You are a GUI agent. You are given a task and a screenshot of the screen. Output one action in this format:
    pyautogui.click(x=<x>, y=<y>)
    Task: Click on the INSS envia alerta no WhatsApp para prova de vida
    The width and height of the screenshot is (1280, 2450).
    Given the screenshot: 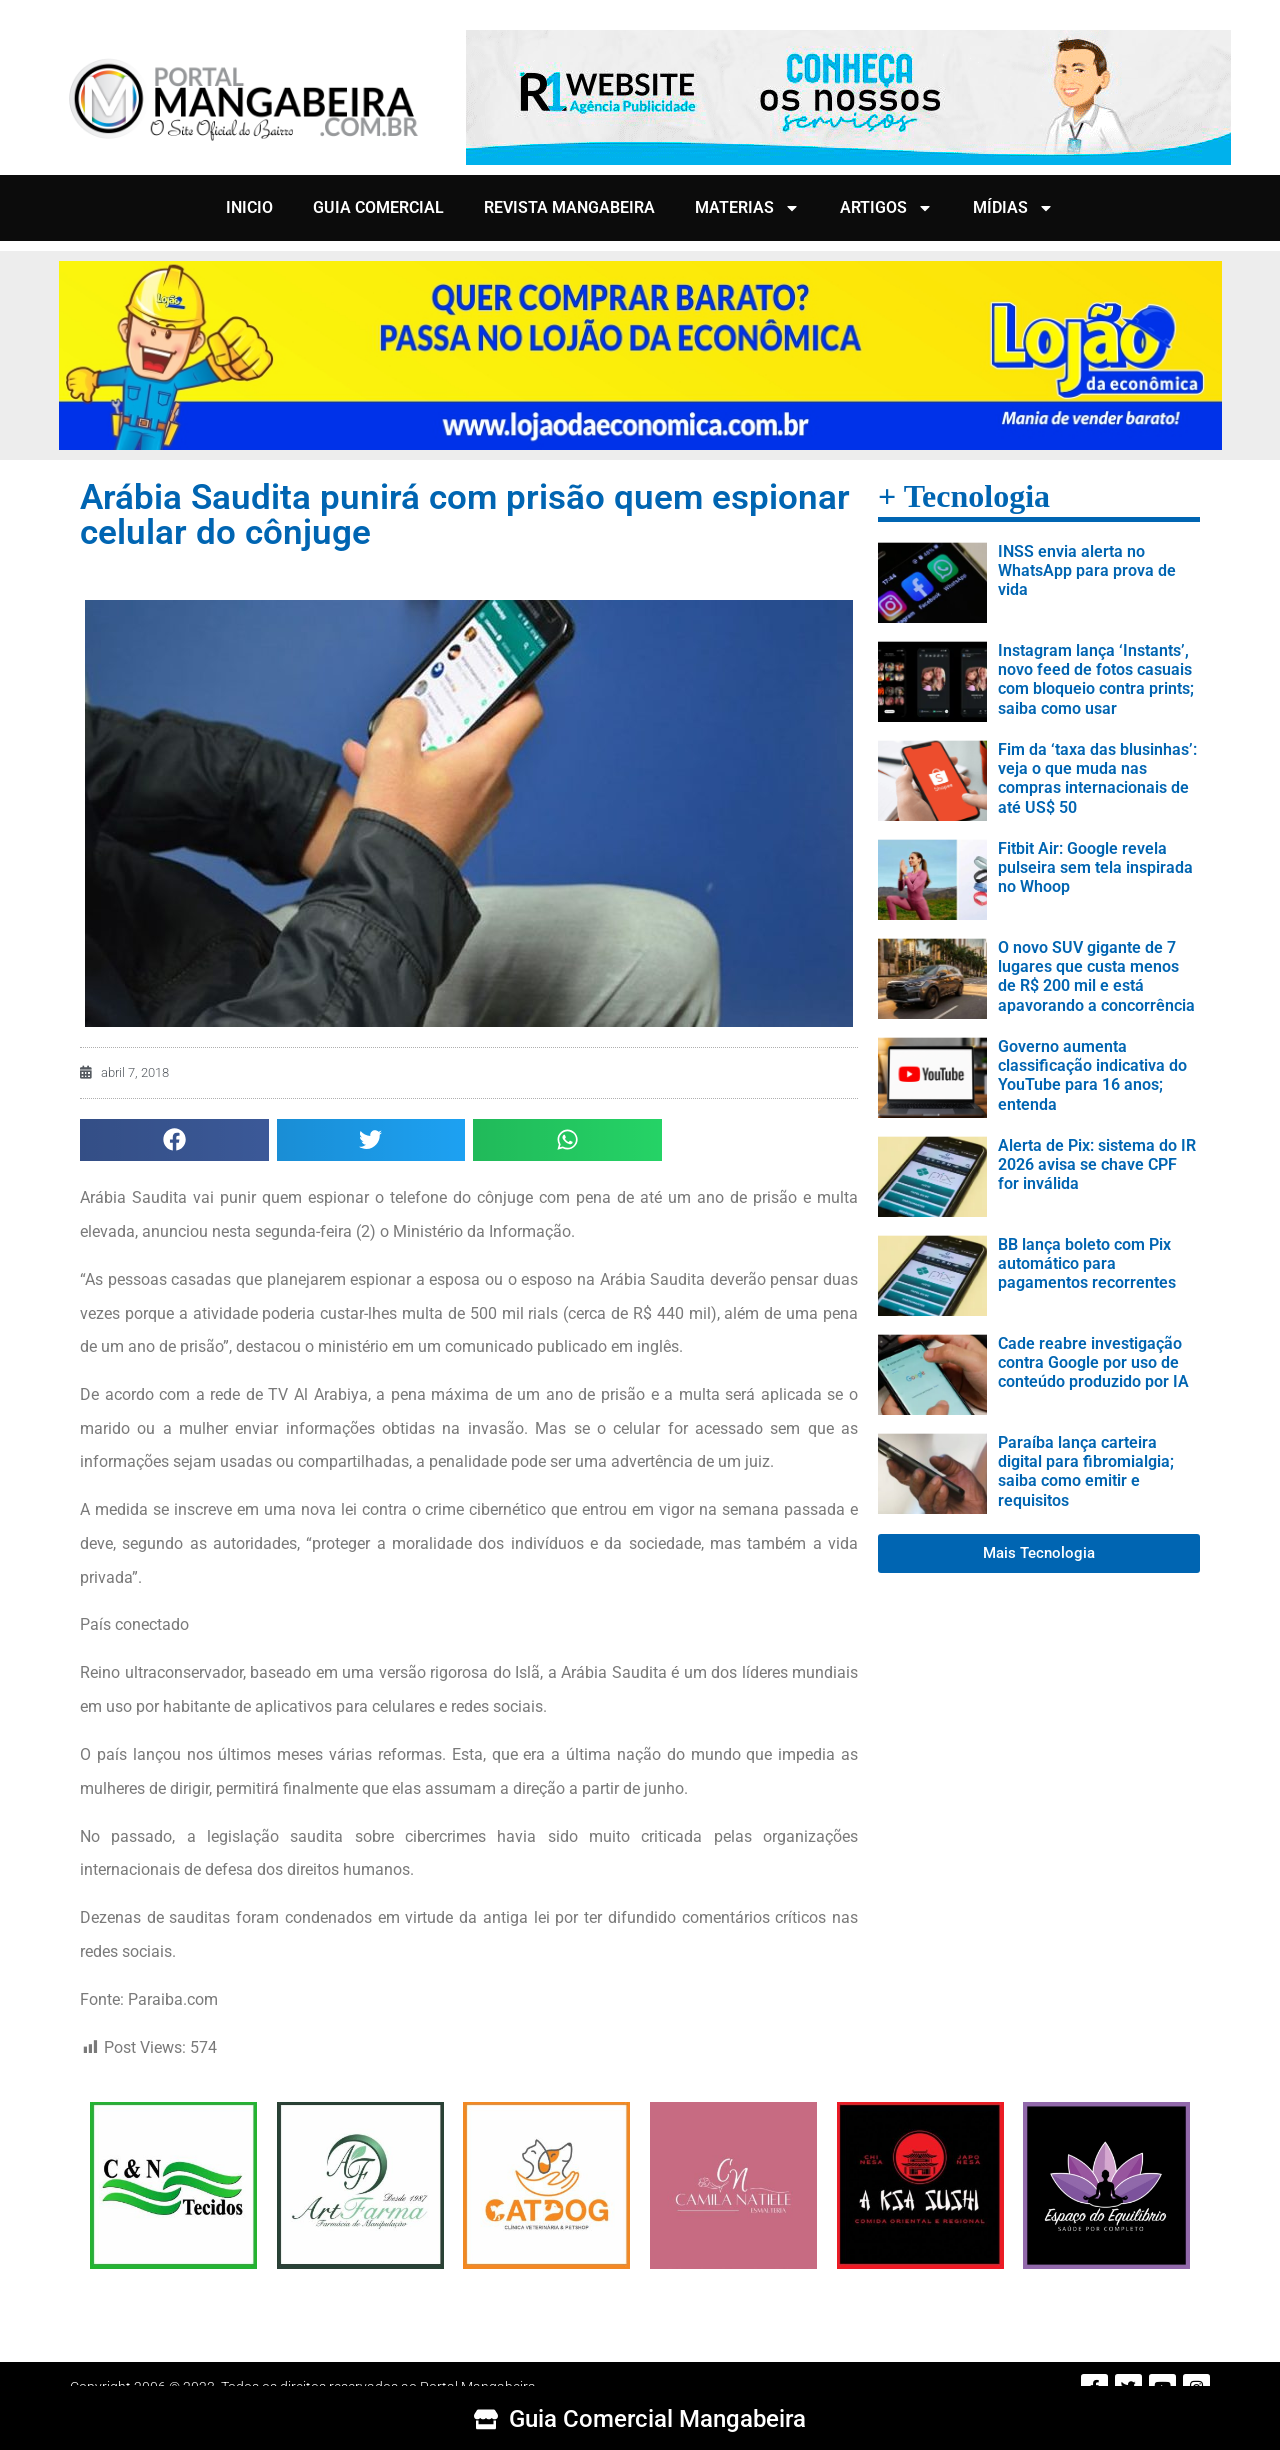 What is the action you would take?
    pyautogui.click(x=1087, y=570)
    